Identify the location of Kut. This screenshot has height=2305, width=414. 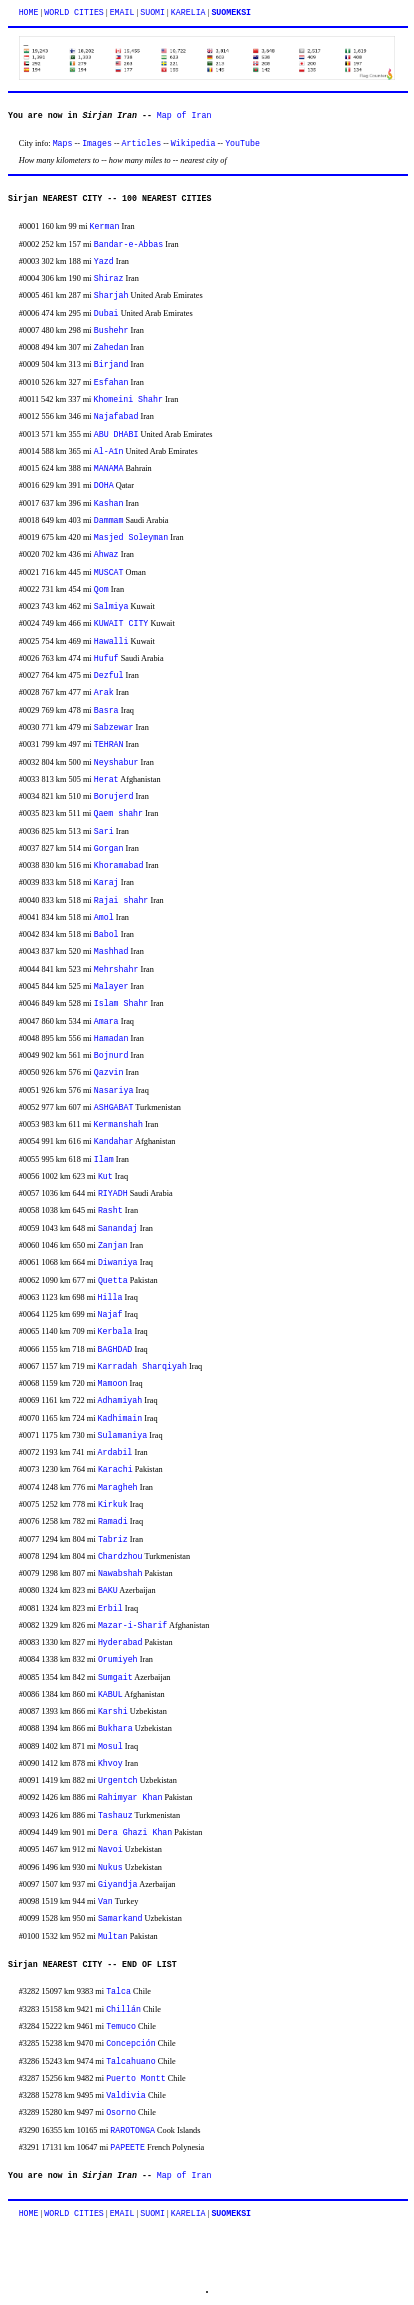
(105, 1176).